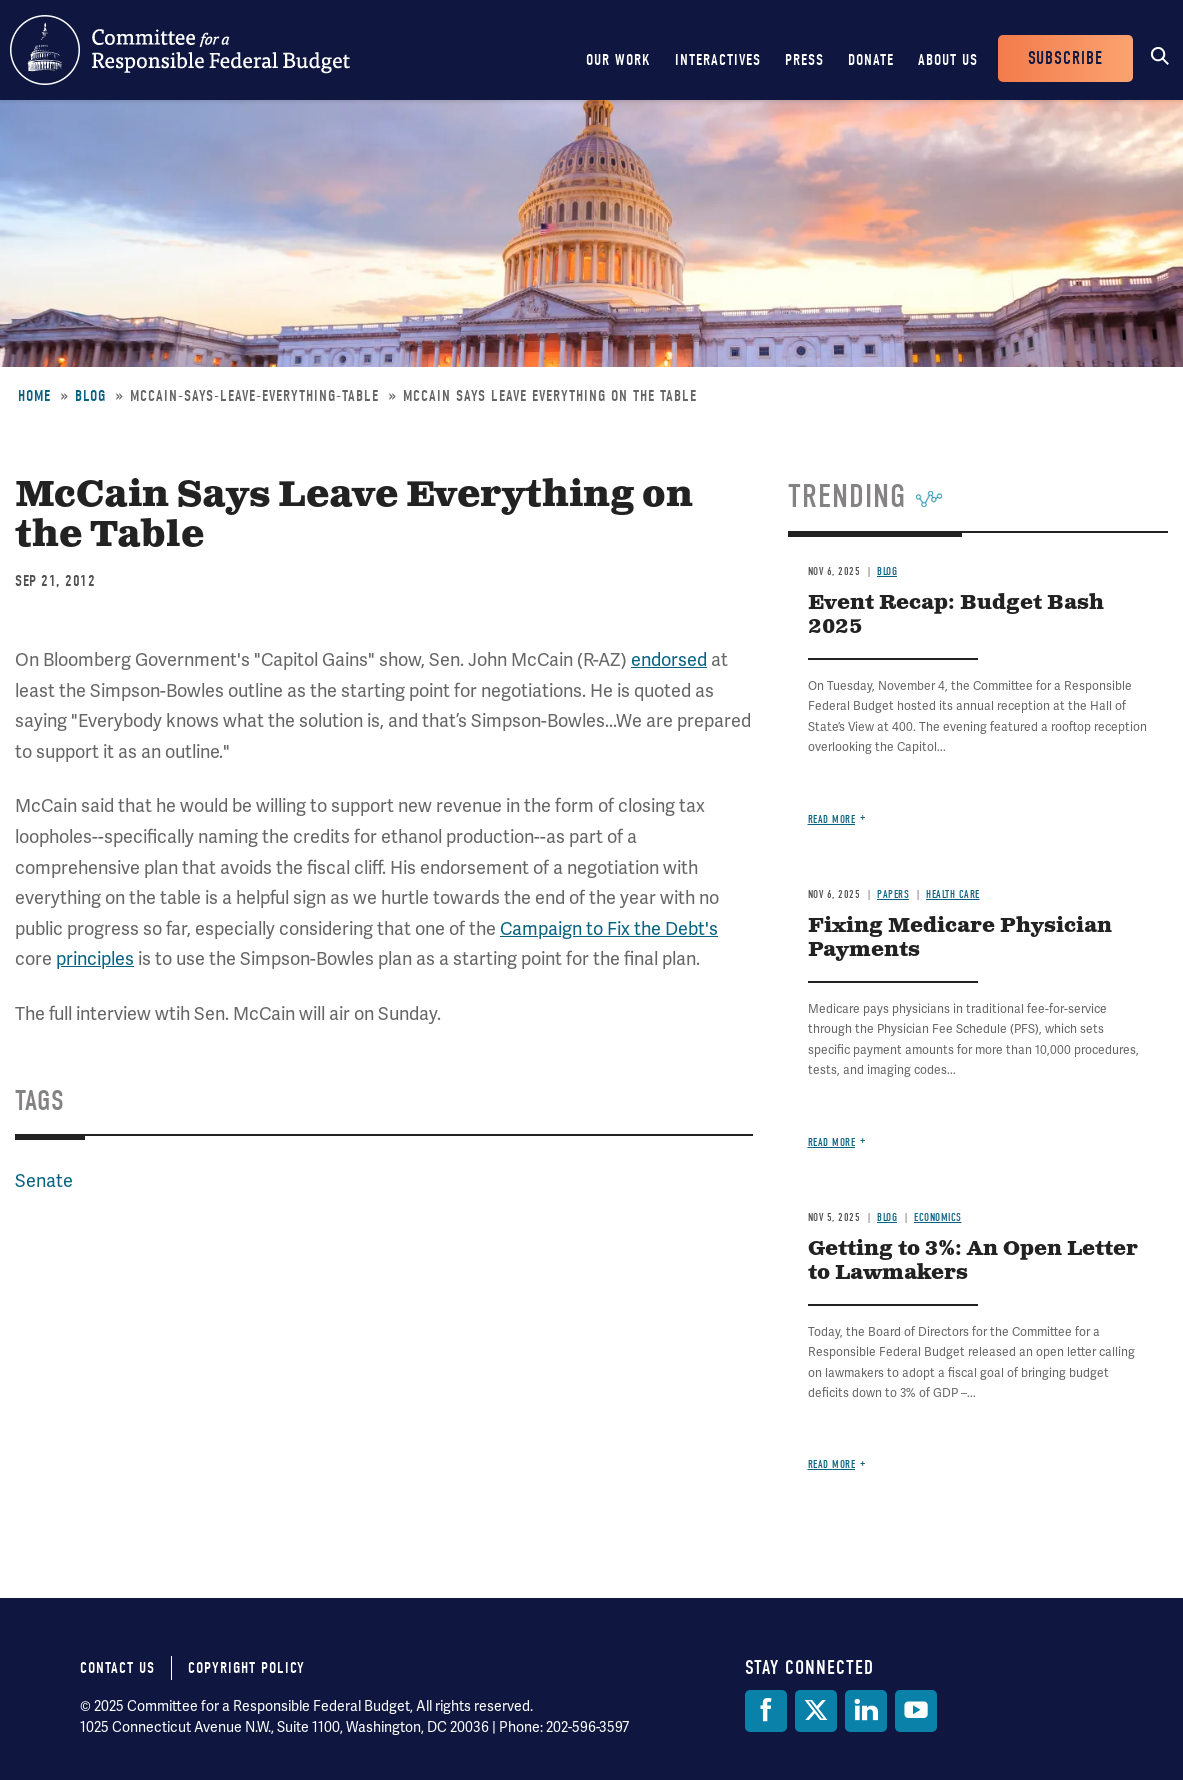 This screenshot has height=1780, width=1183. I want to click on principles, so click(95, 958).